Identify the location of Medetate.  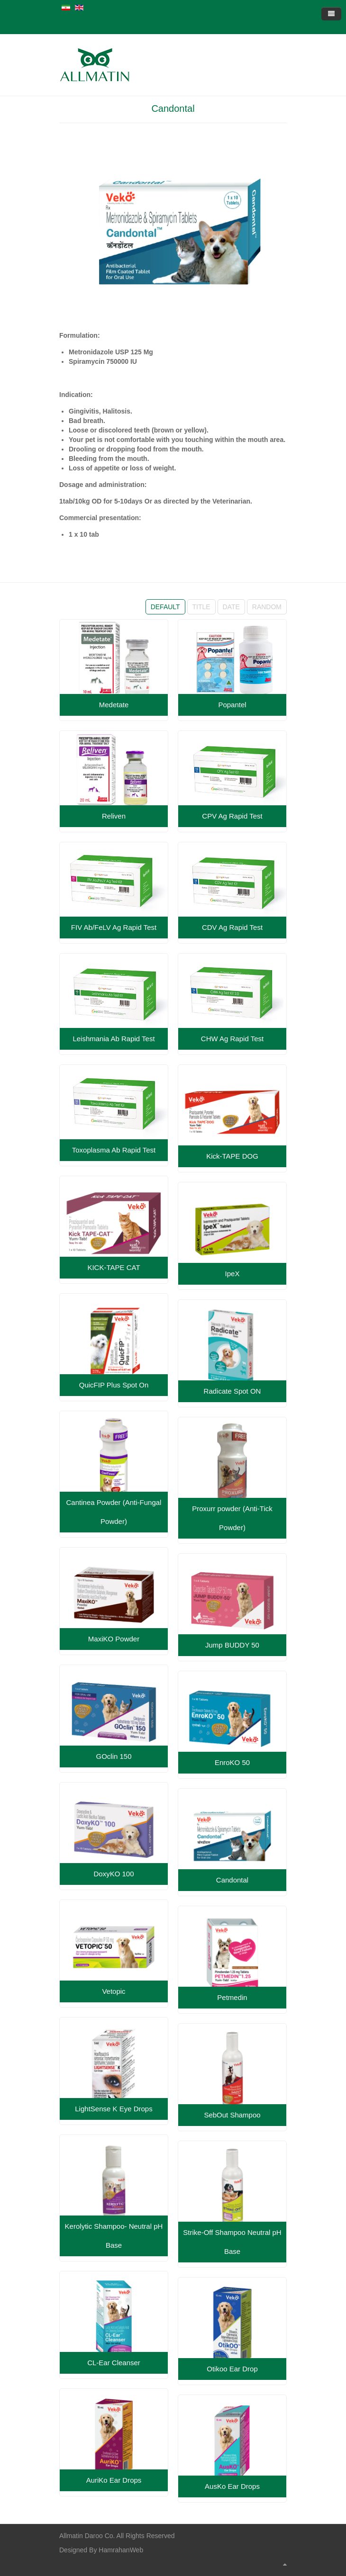
(114, 705).